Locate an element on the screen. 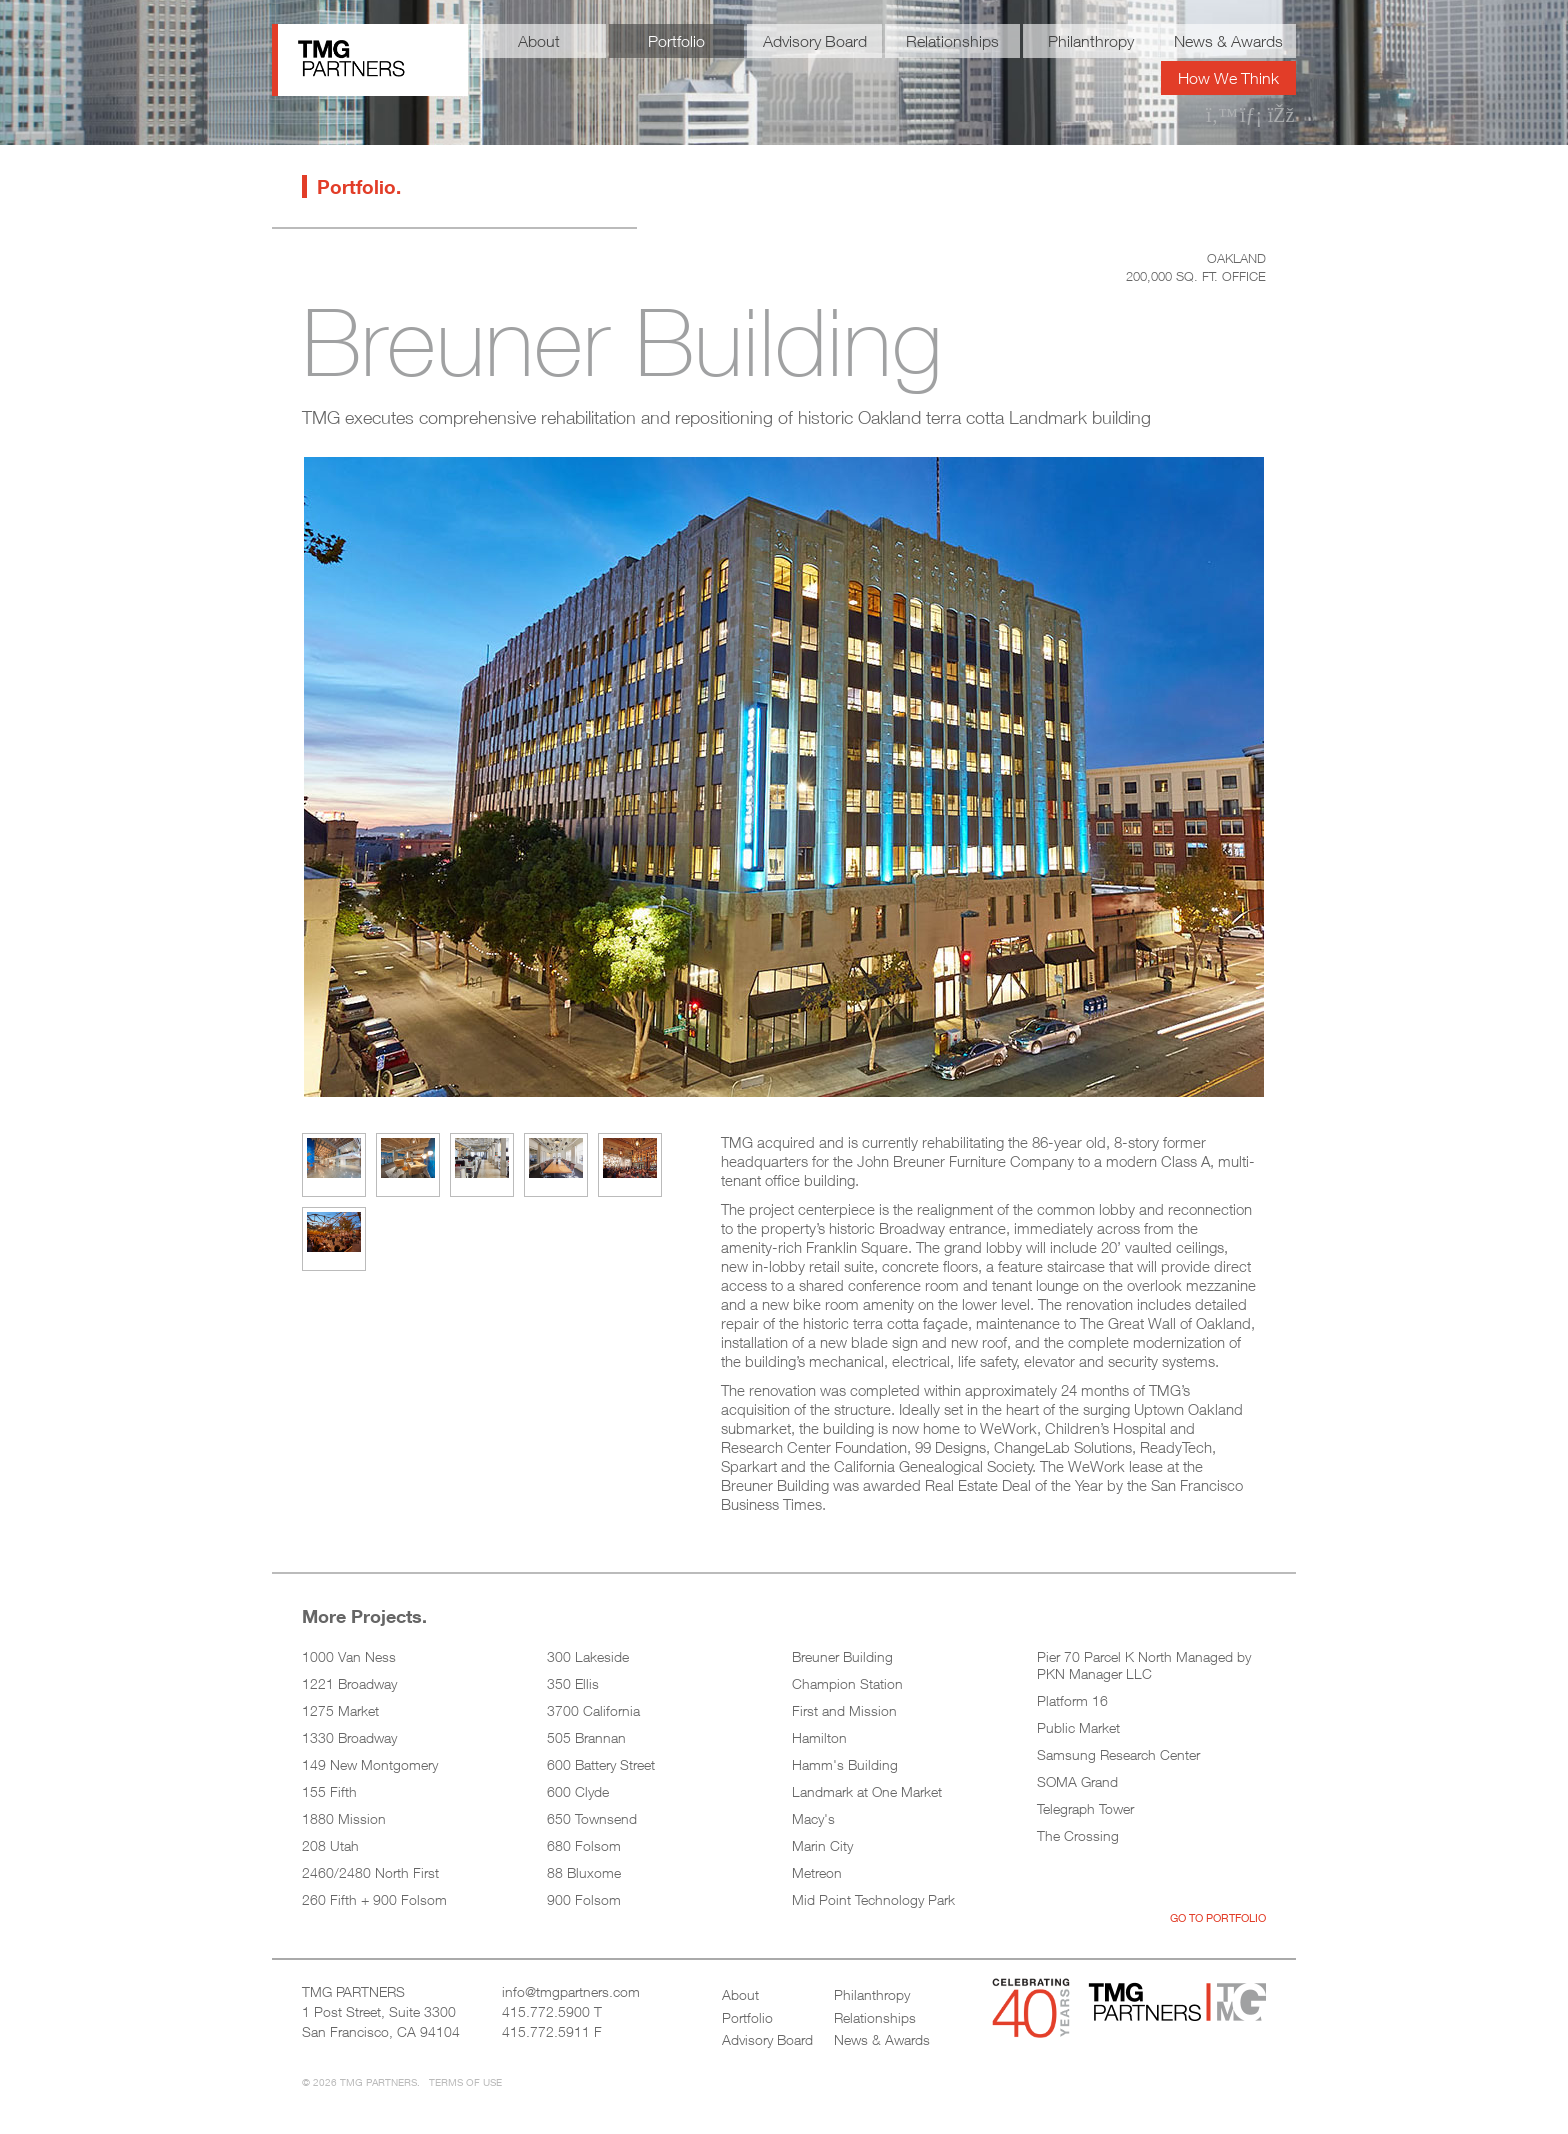  350 Ellis is located at coordinates (573, 1683).